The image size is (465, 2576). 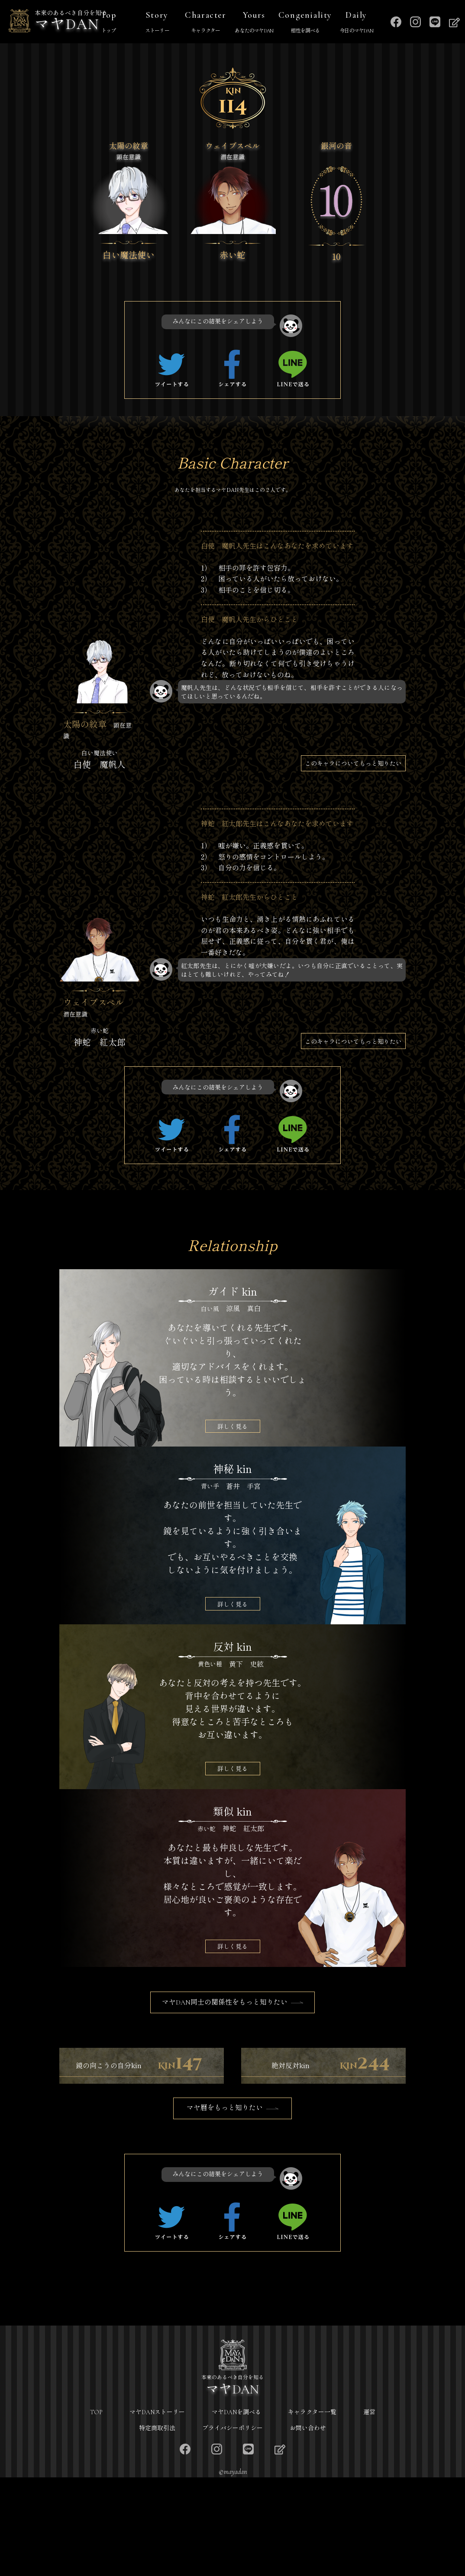 What do you see at coordinates (356, 23) in the screenshot?
I see `Daily` at bounding box center [356, 23].